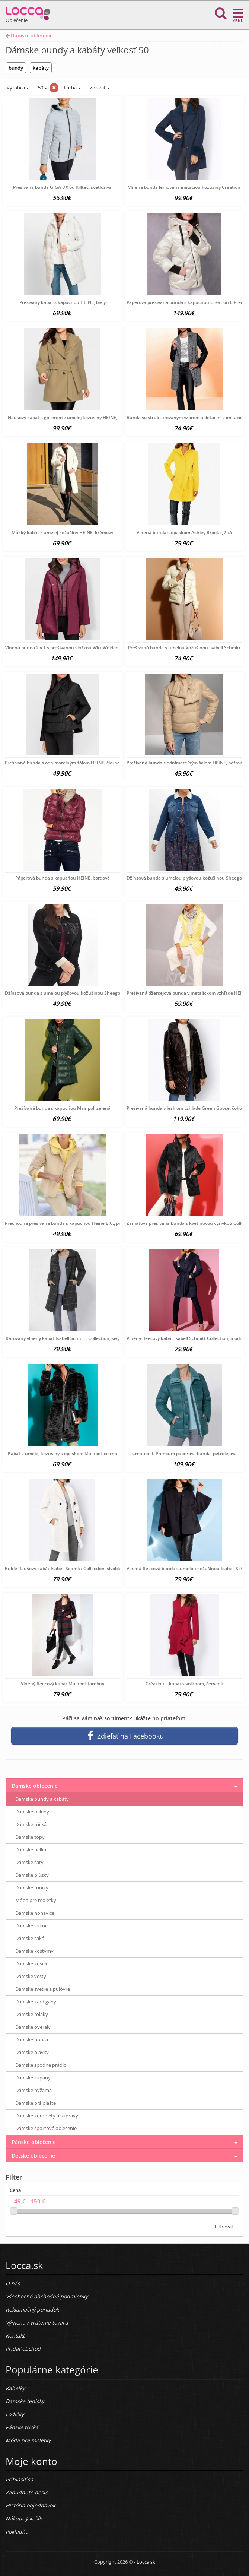  I want to click on Kabát z umelej kožušiny s opaskom Mainpol, čierna, so click(62, 1453).